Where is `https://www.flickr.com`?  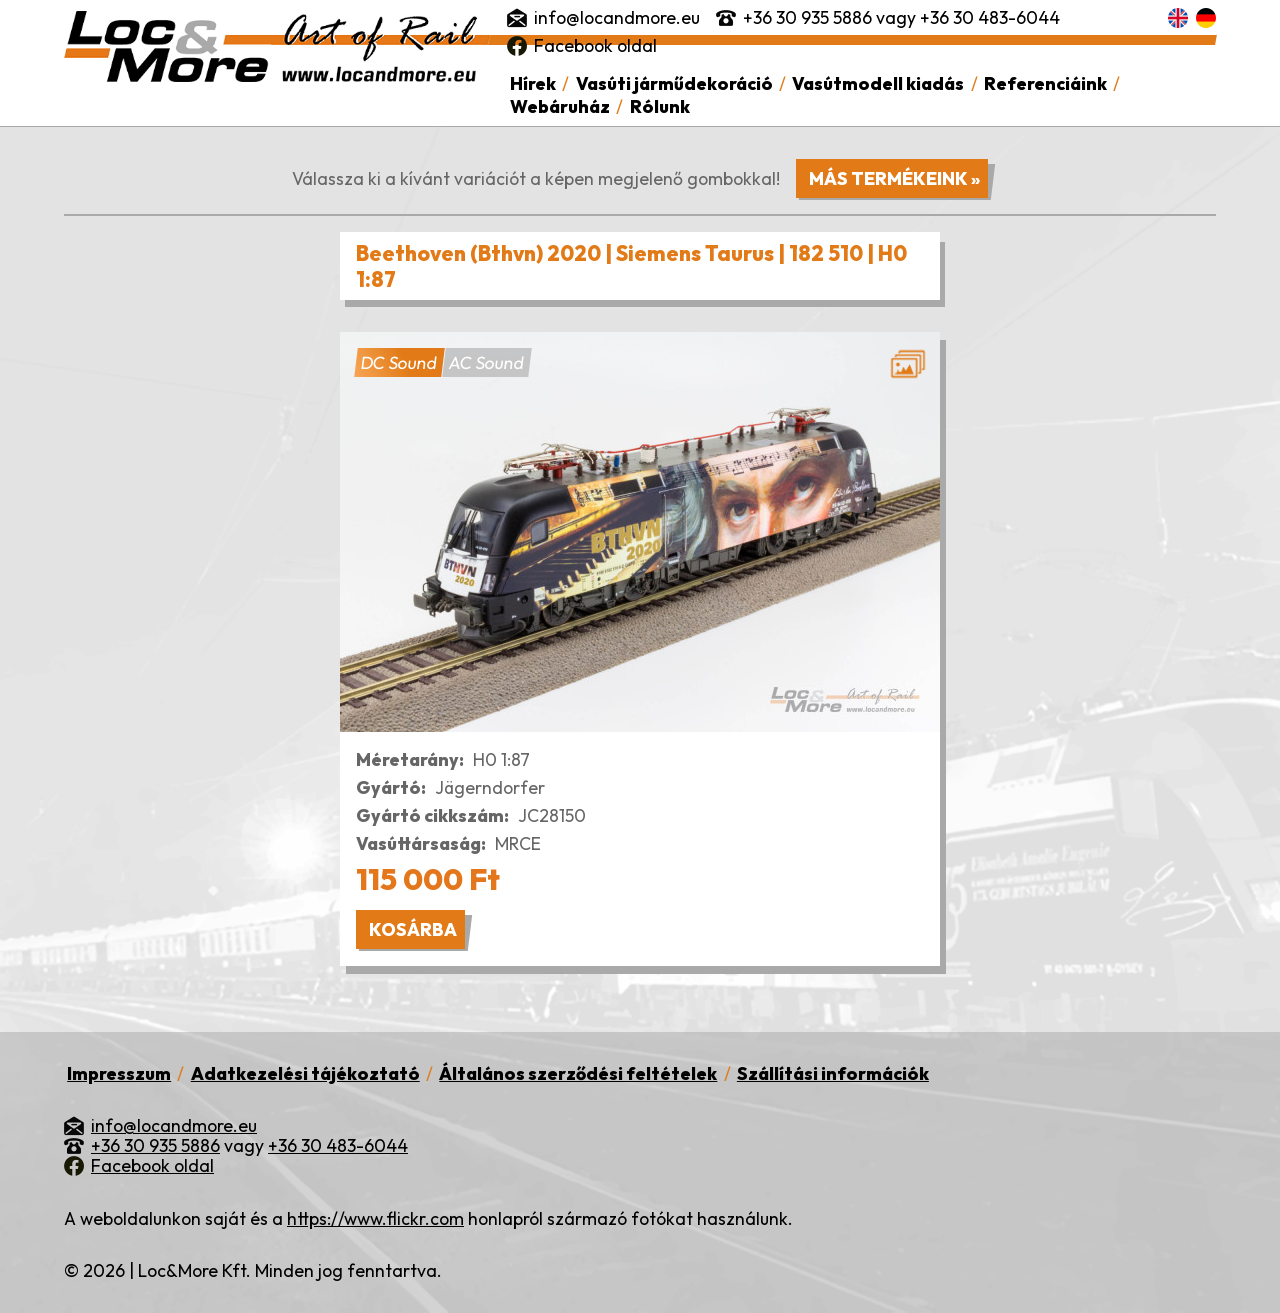 https://www.flickr.com is located at coordinates (375, 1218).